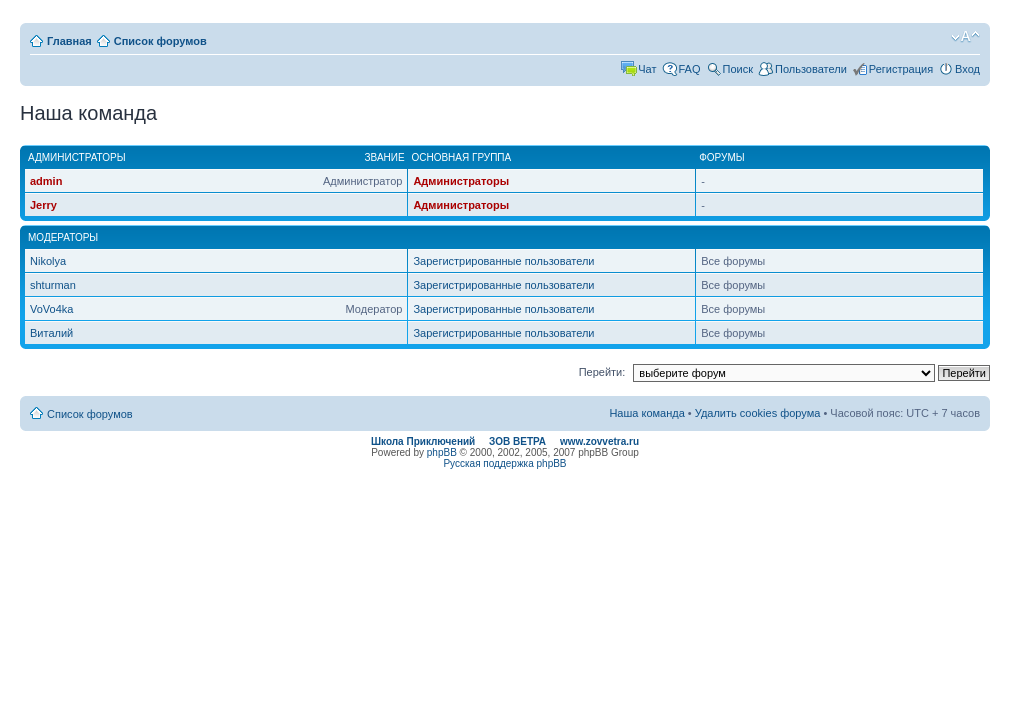  Describe the element at coordinates (504, 463) in the screenshot. I see `Русская поддержка phpBB` at that location.